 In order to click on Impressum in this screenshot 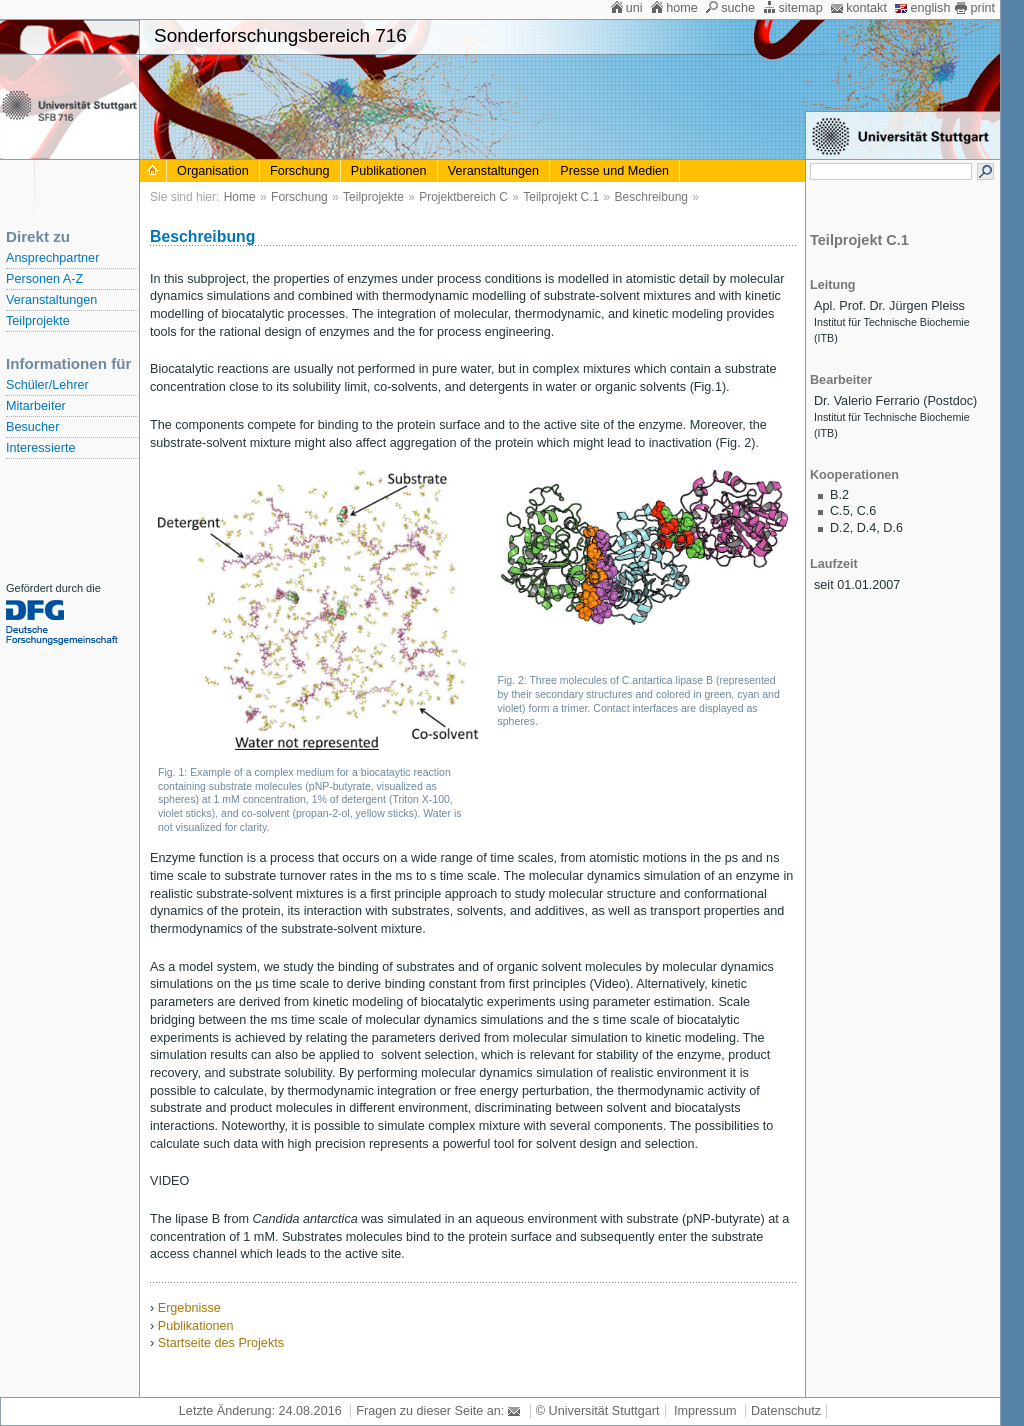, I will do `click(705, 1411)`.